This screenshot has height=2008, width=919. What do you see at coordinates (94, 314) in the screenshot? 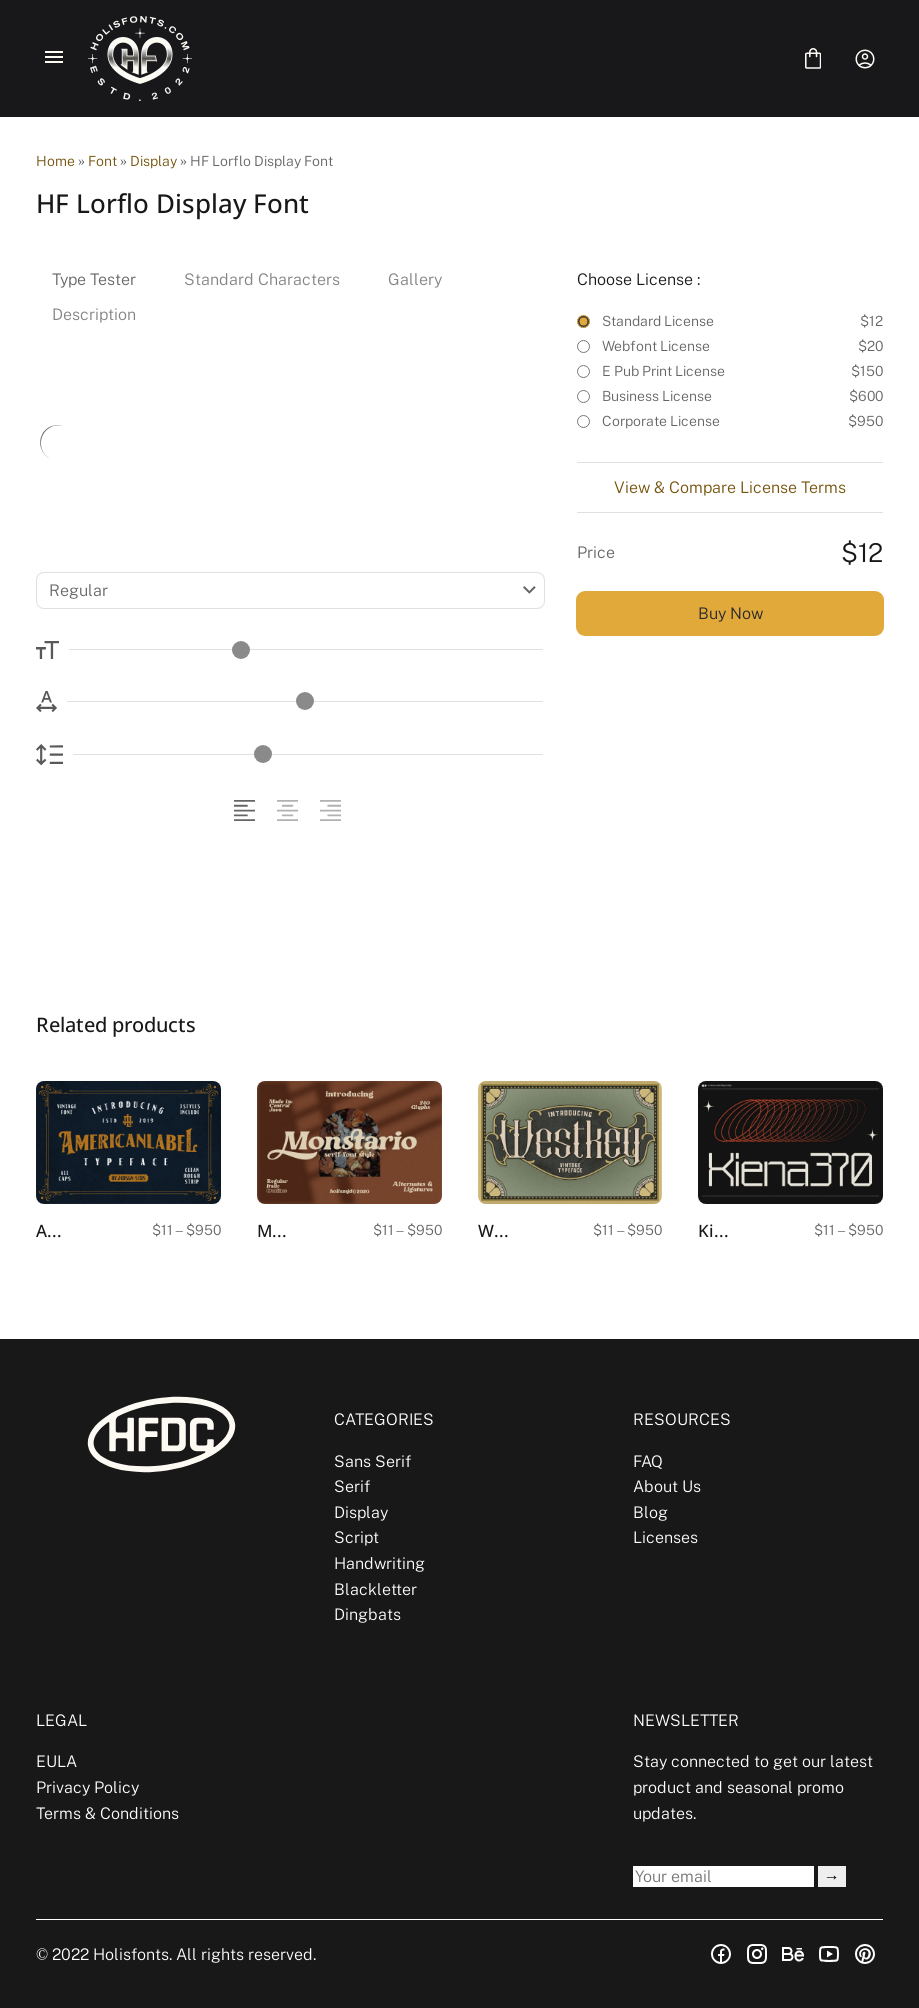
I see `Description [tab]` at bounding box center [94, 314].